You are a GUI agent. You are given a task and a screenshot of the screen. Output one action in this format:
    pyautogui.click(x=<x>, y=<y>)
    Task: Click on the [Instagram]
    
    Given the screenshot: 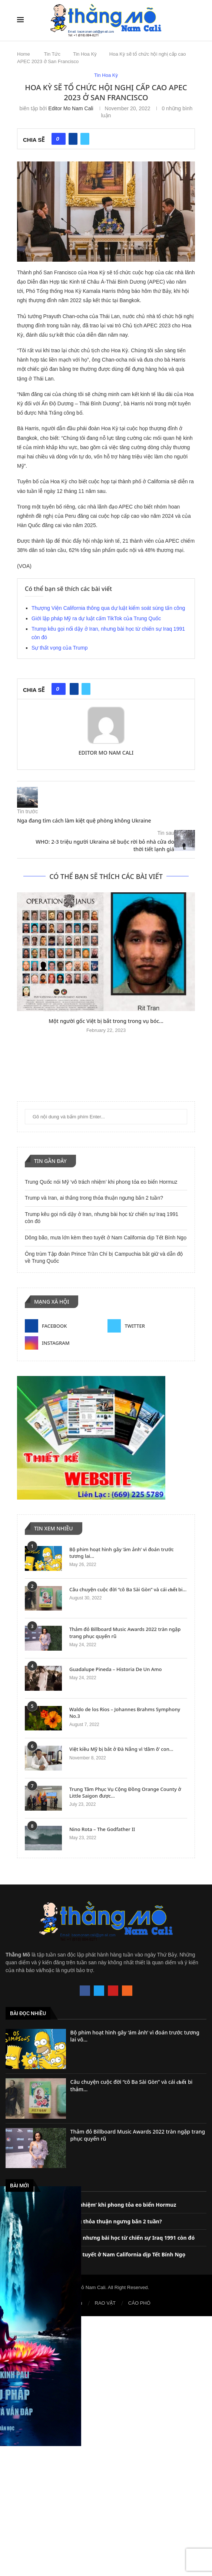 What is the action you would take?
    pyautogui.click(x=65, y=1343)
    